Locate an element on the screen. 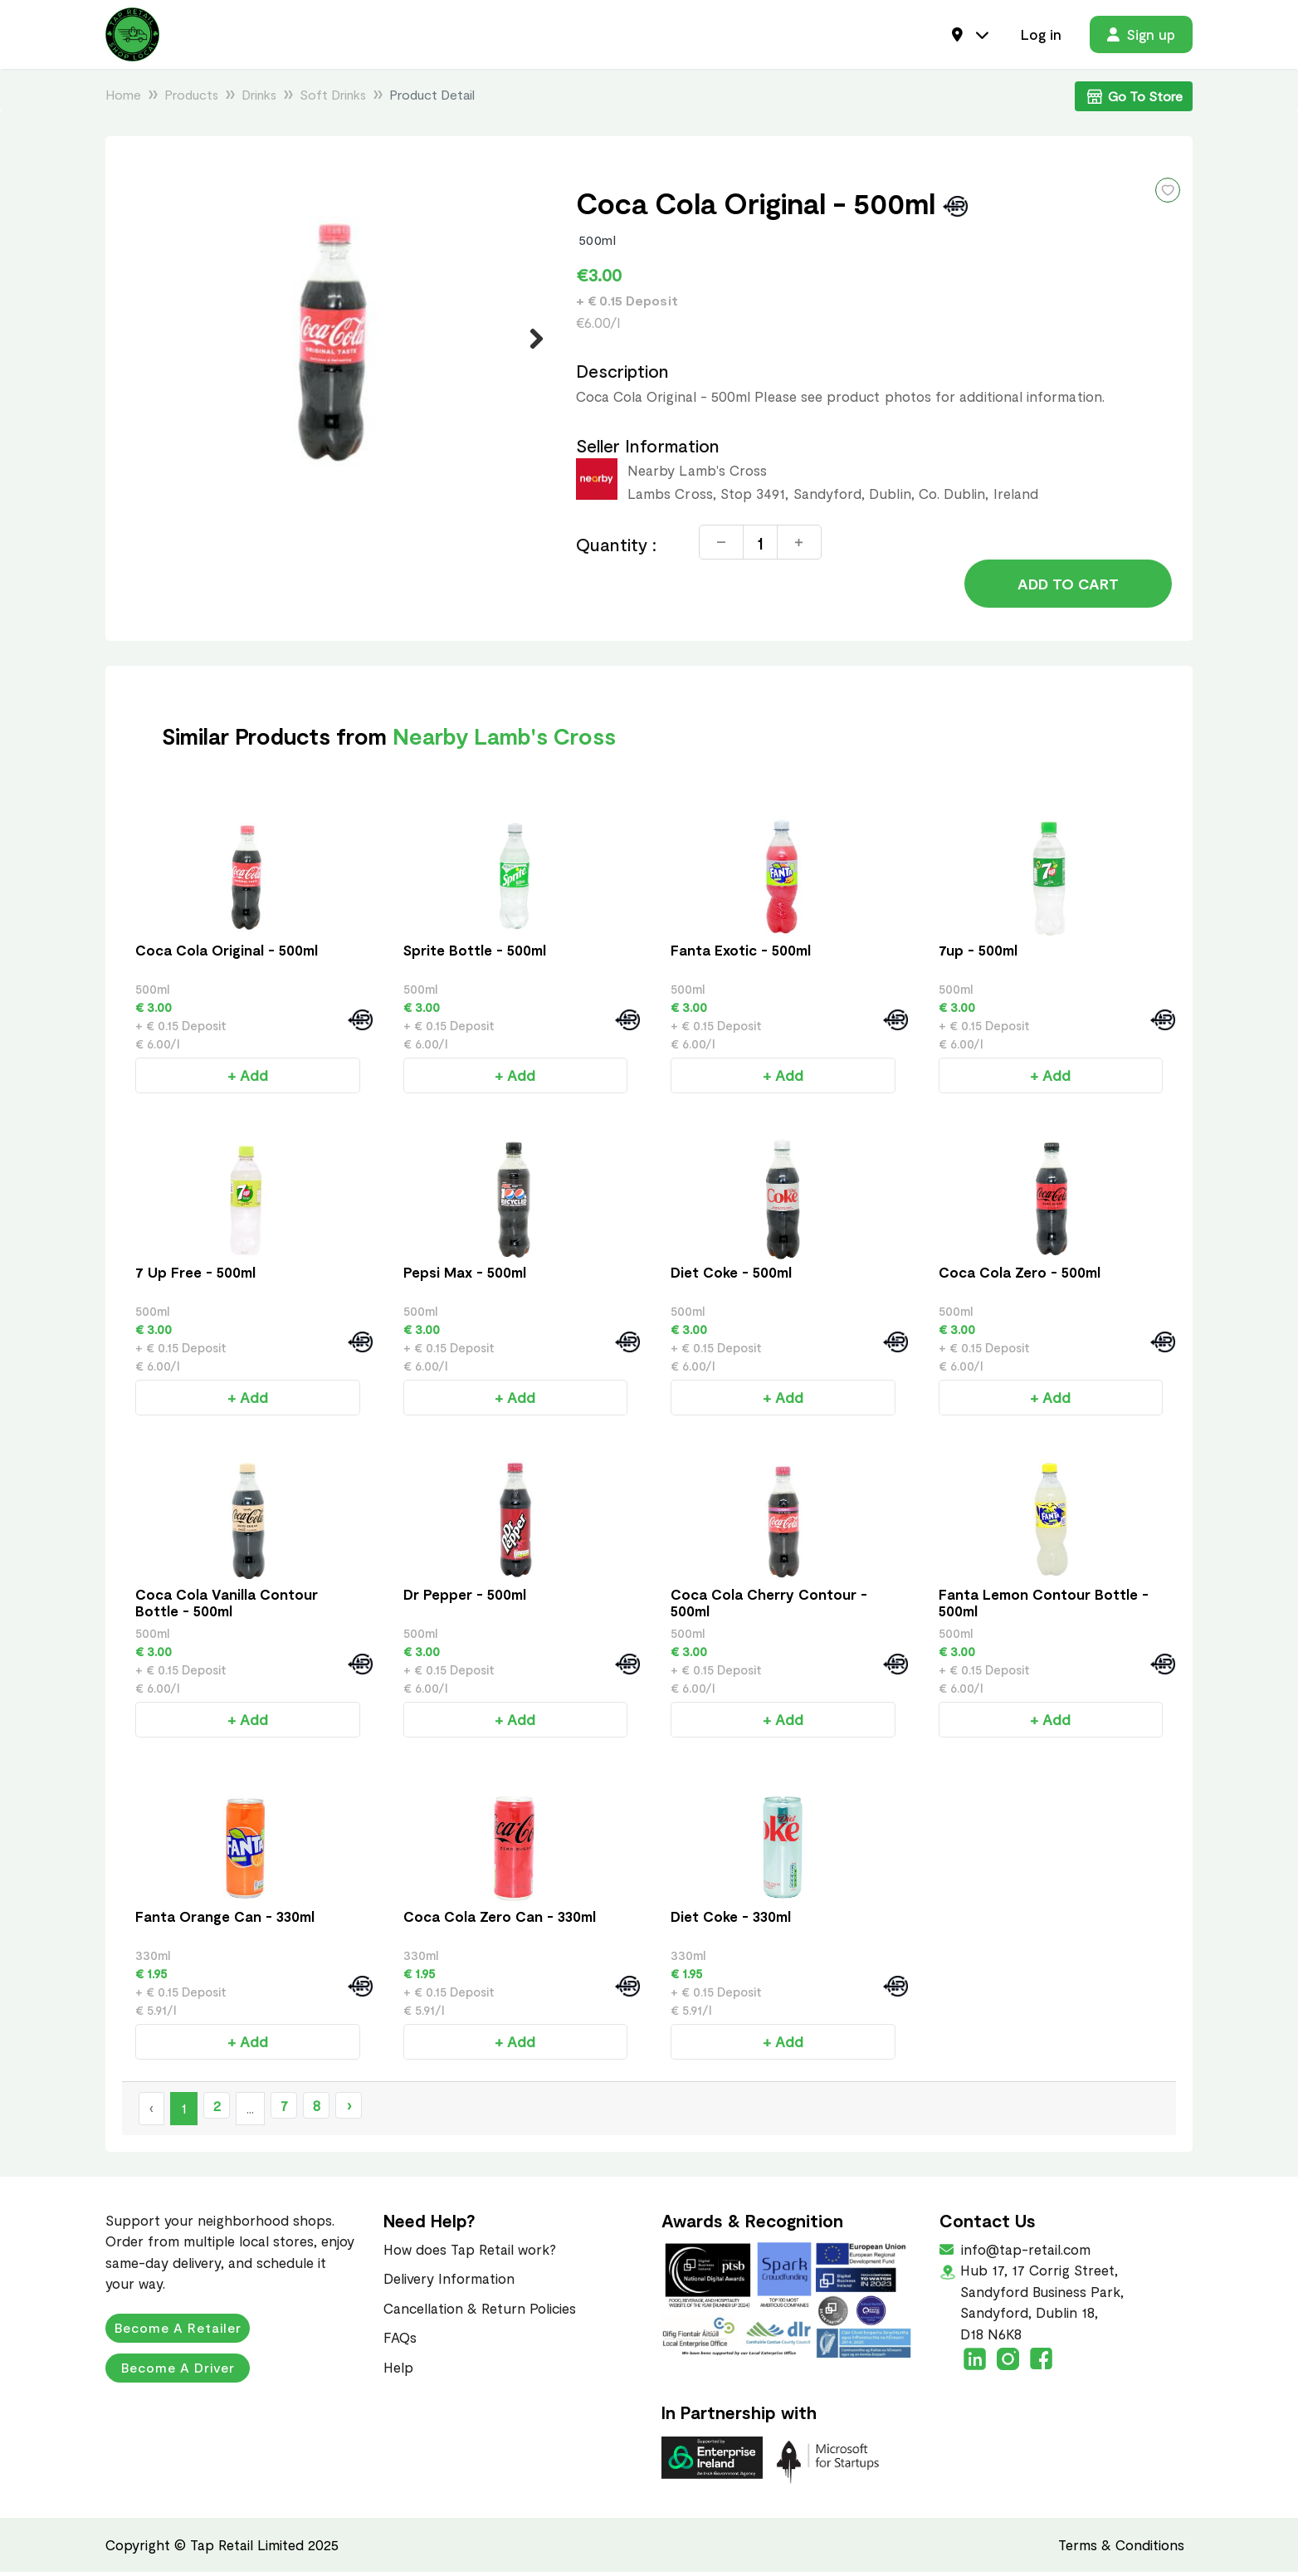  + Add is located at coordinates (247, 1079).